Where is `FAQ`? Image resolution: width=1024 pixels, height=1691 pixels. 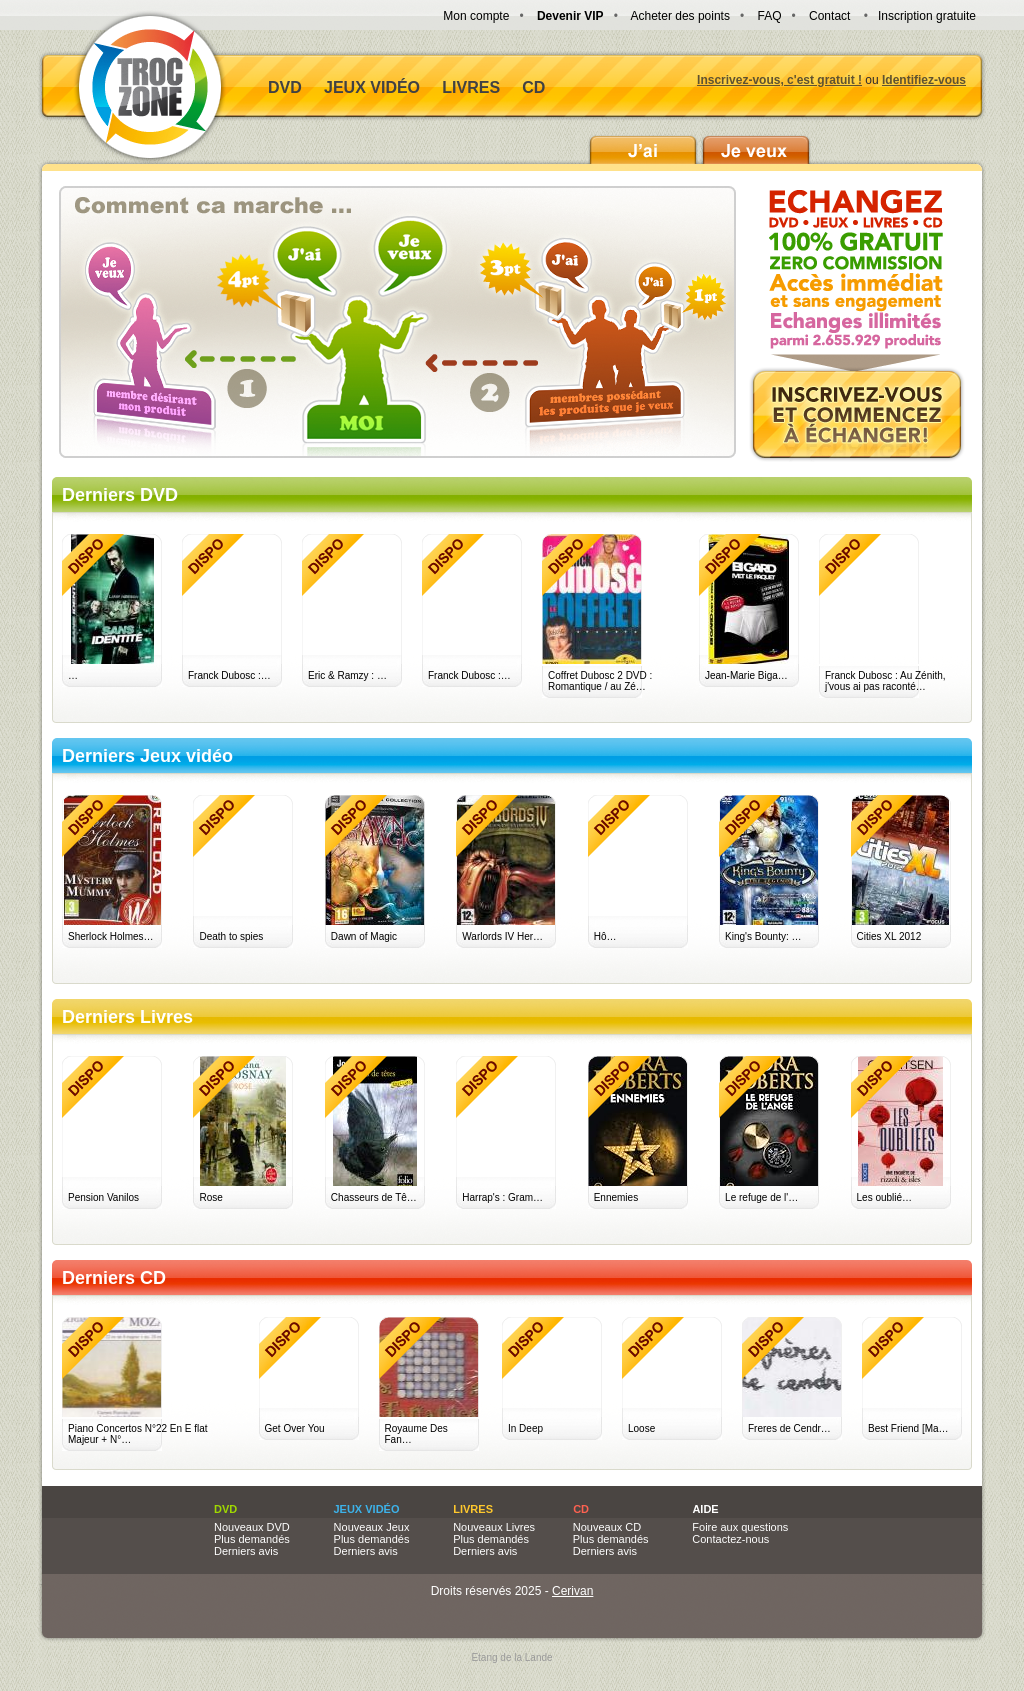
FAQ is located at coordinates (769, 16).